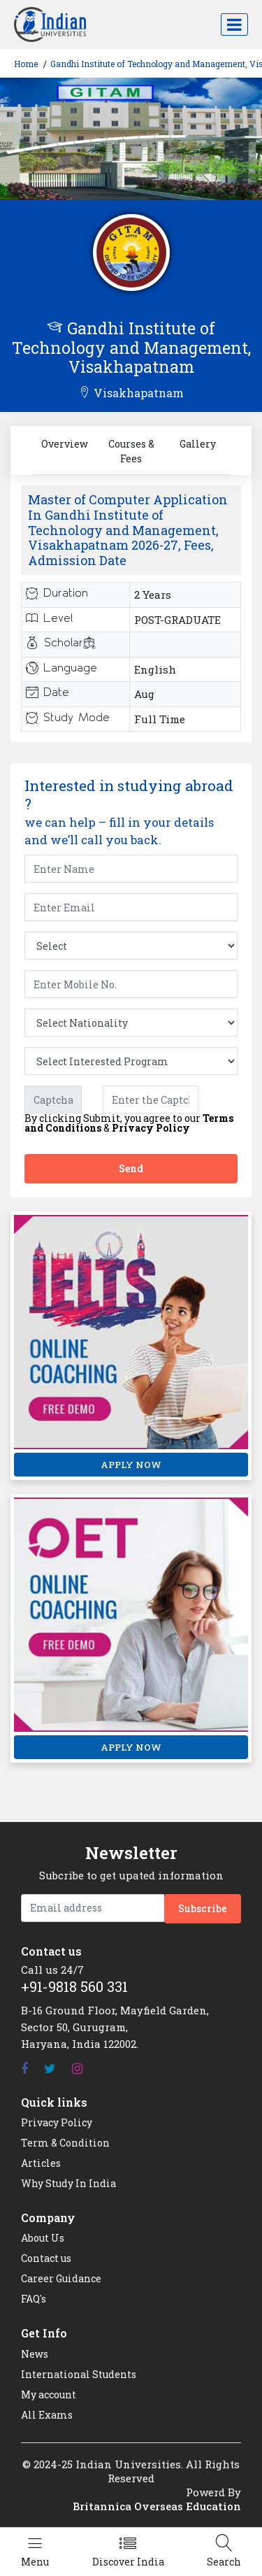  Describe the element at coordinates (33, 2298) in the screenshot. I see `FAQ's` at that location.